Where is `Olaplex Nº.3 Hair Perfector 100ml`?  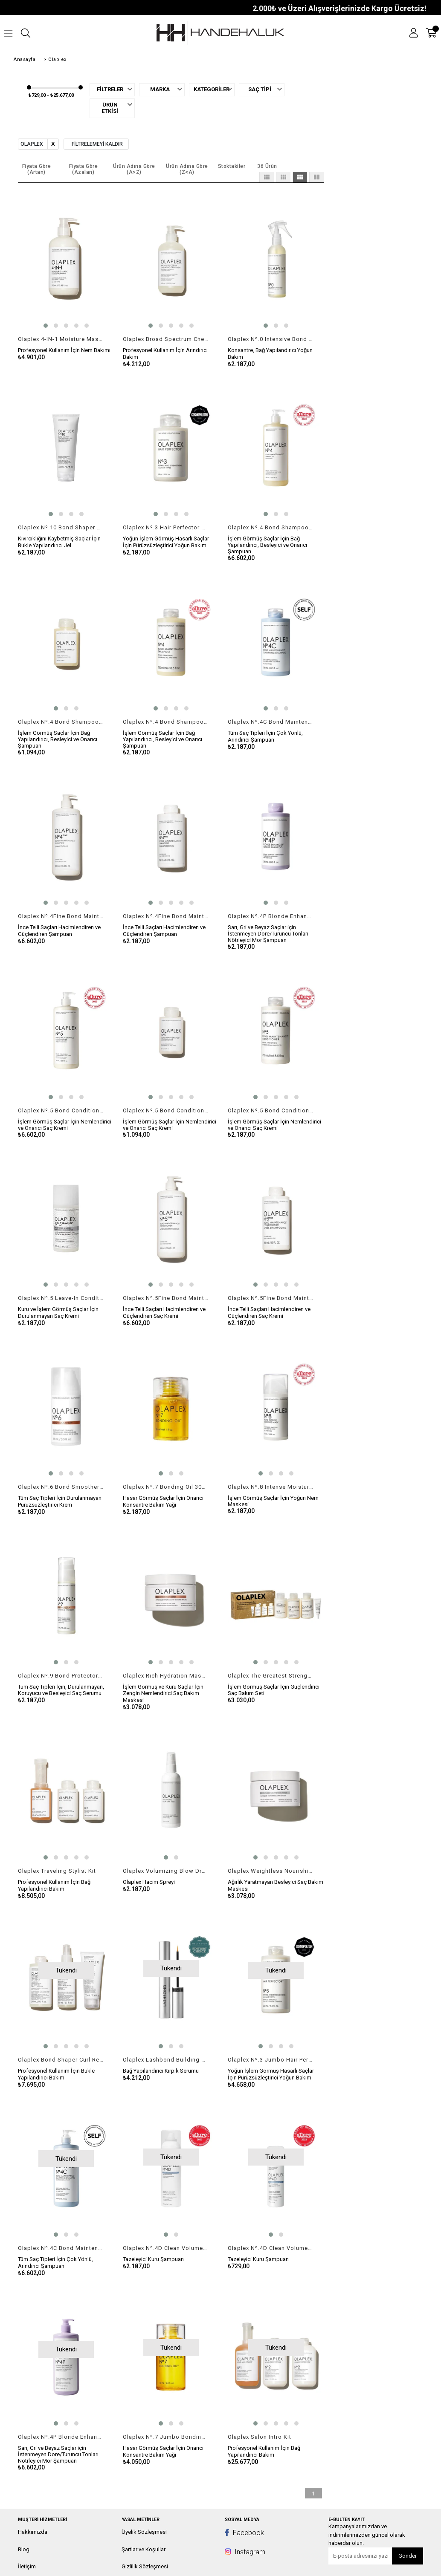
Olaplex Nº.3 Hair Perfector 100ml is located at coordinates (166, 527).